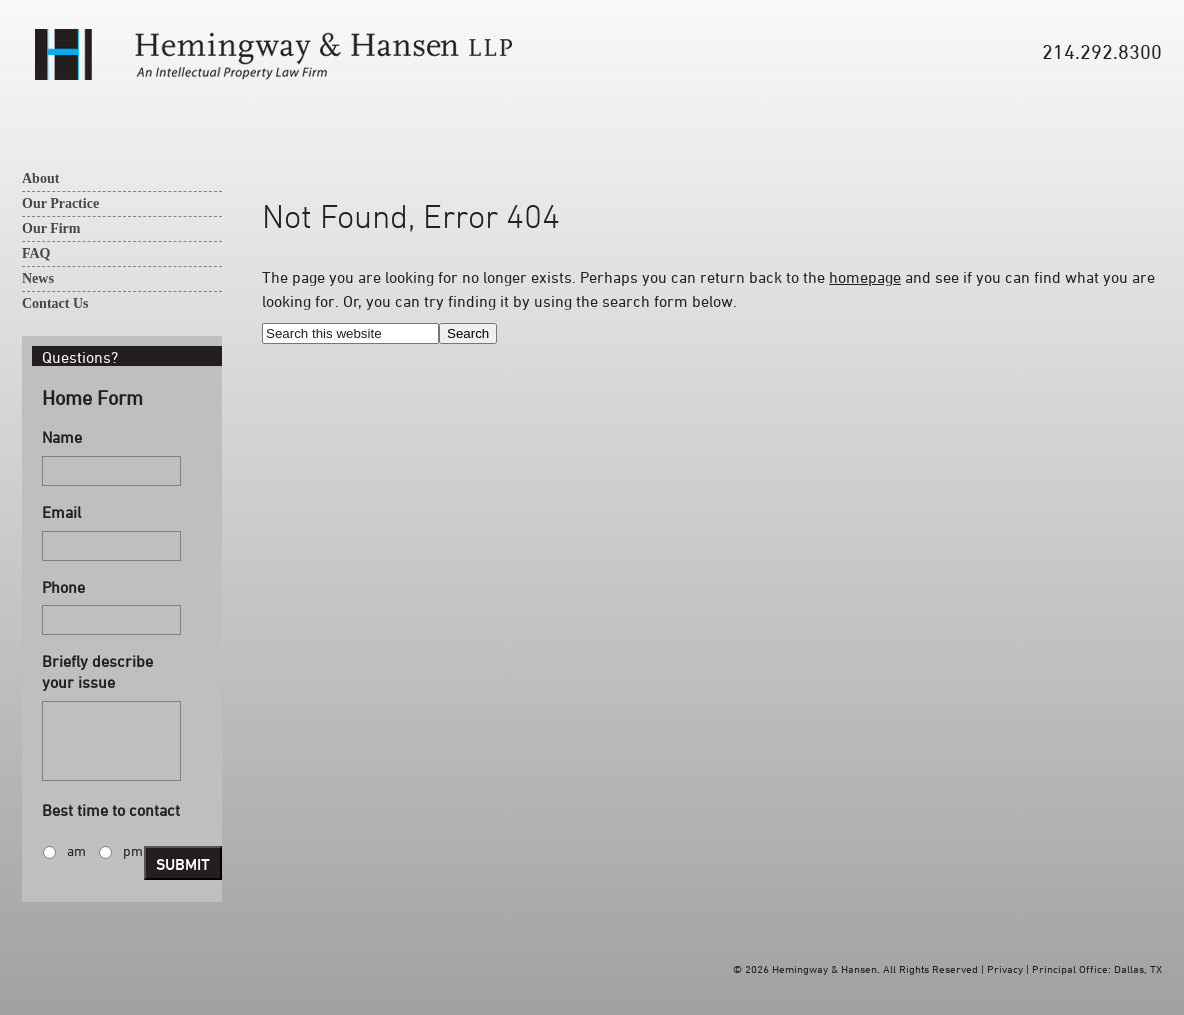 Image resolution: width=1184 pixels, height=1015 pixels. What do you see at coordinates (62, 437) in the screenshot?
I see `Name` at bounding box center [62, 437].